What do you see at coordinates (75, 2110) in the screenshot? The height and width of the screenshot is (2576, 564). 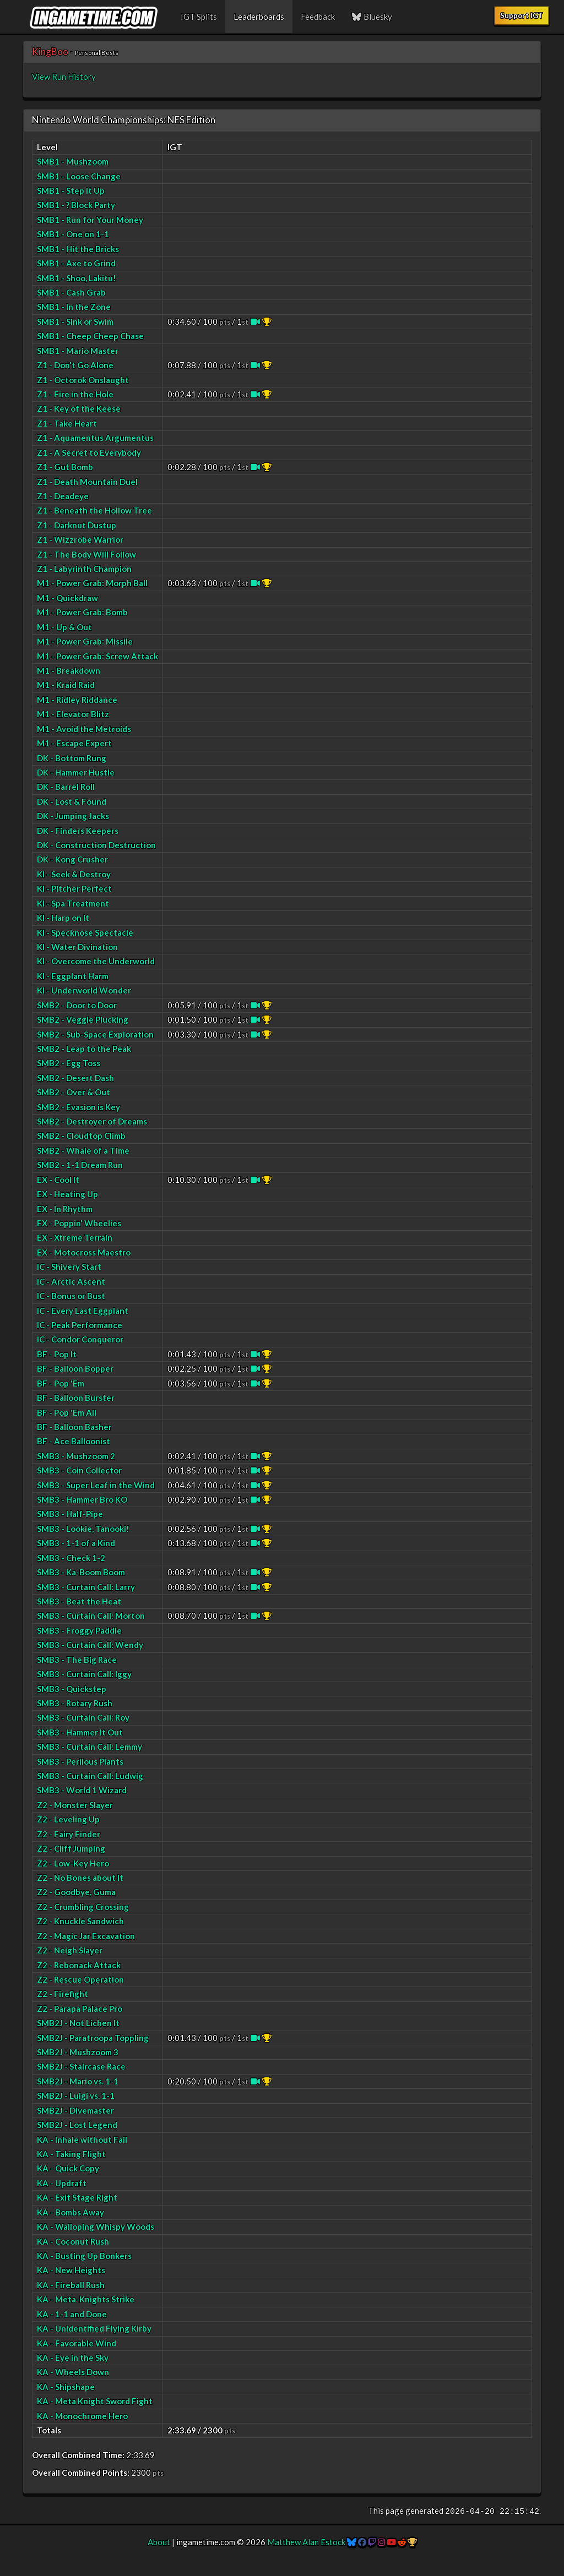 I see `SMB2J - Divemaster` at bounding box center [75, 2110].